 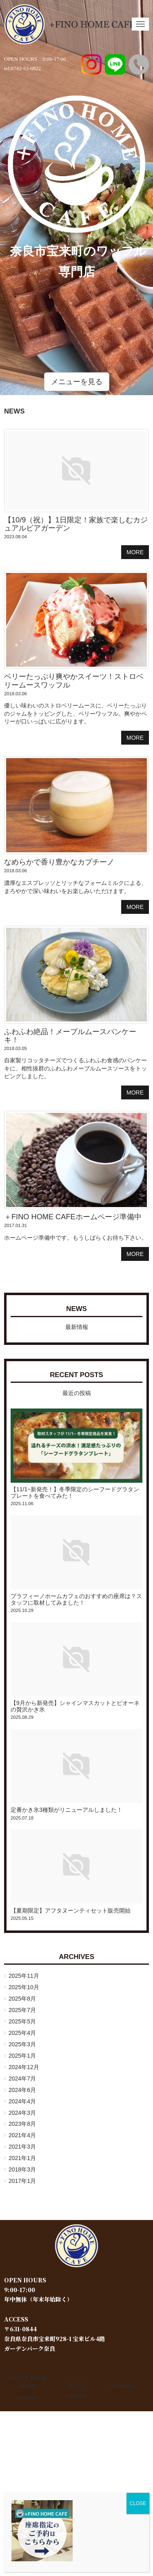 What do you see at coordinates (22, 2078) in the screenshot?
I see `2024年7月` at bounding box center [22, 2078].